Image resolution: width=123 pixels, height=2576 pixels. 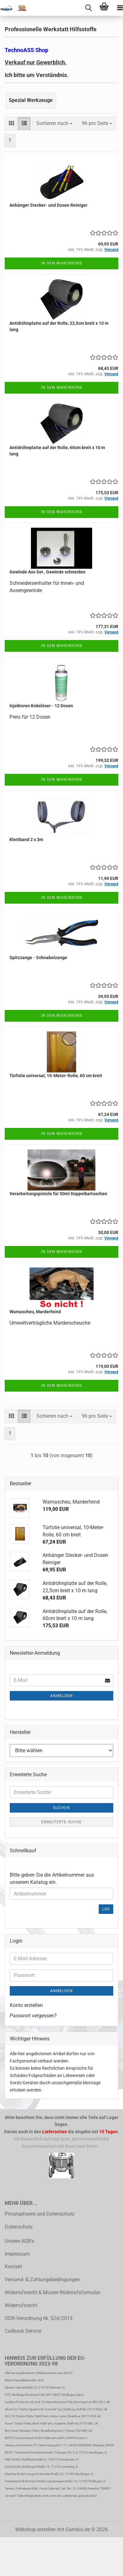 I want to click on Widerrufsrecht, so click(x=21, y=2305).